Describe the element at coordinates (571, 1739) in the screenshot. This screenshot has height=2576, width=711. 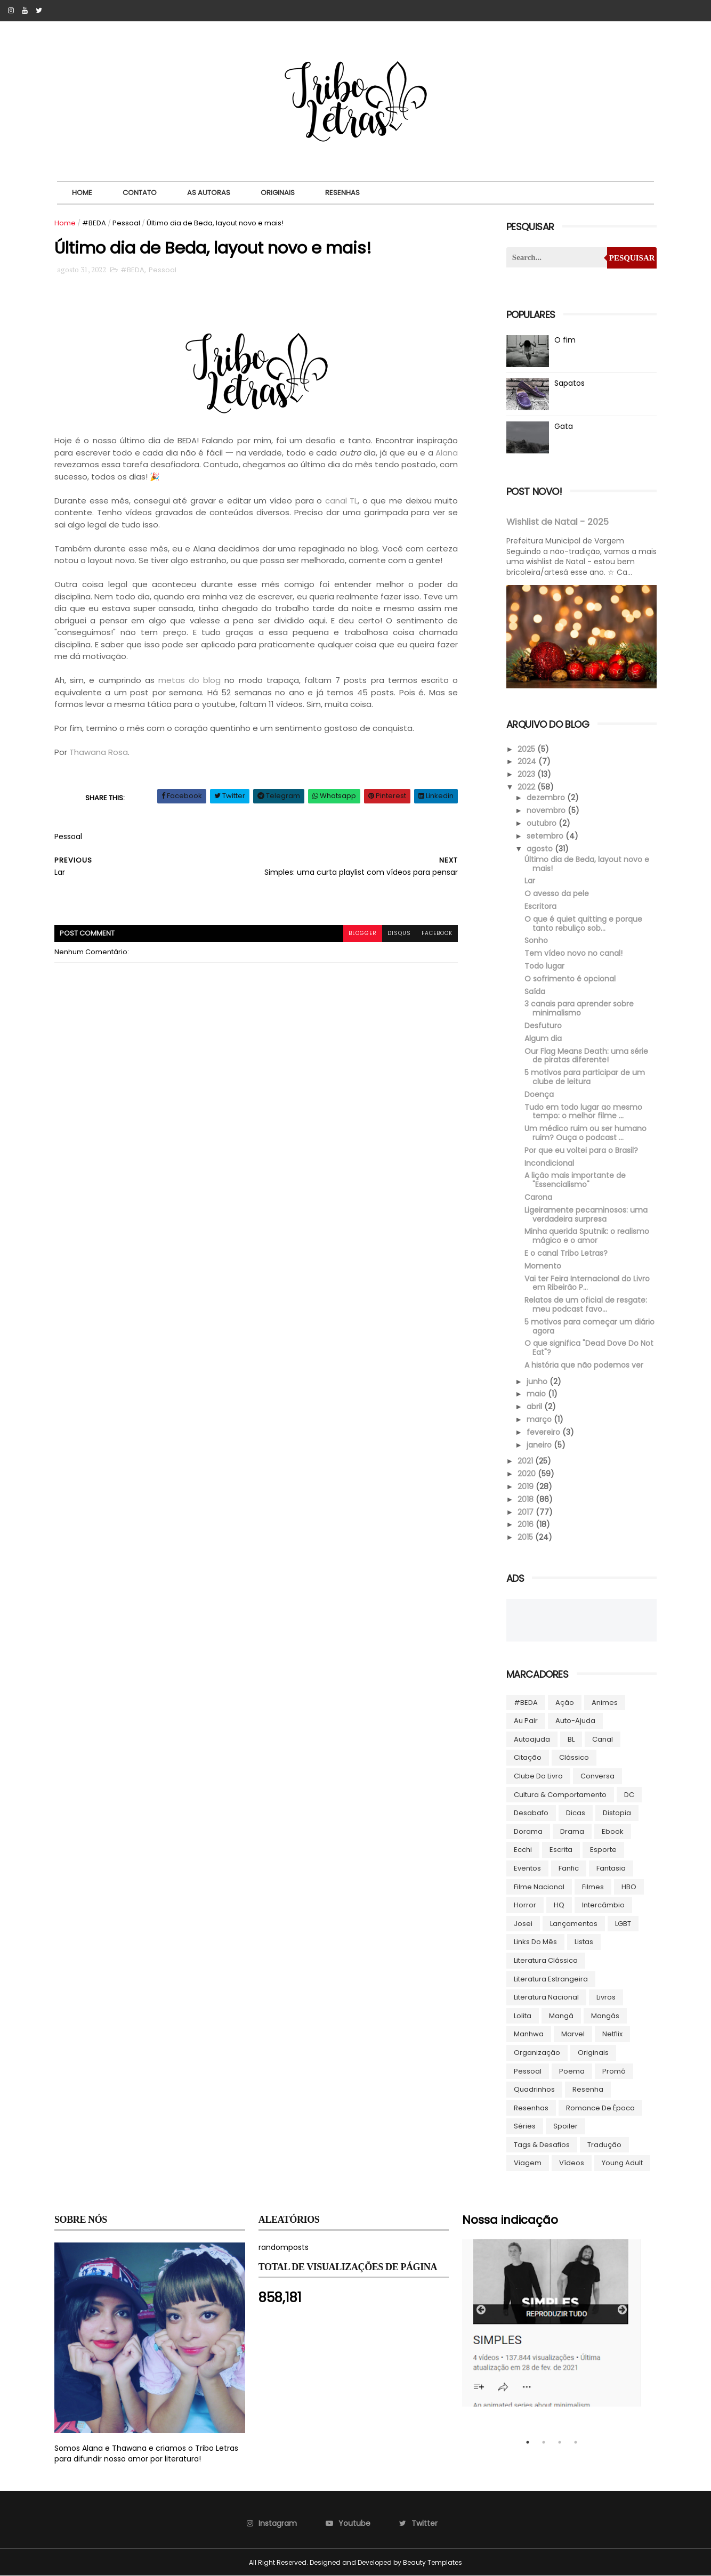
I see `BL` at that location.